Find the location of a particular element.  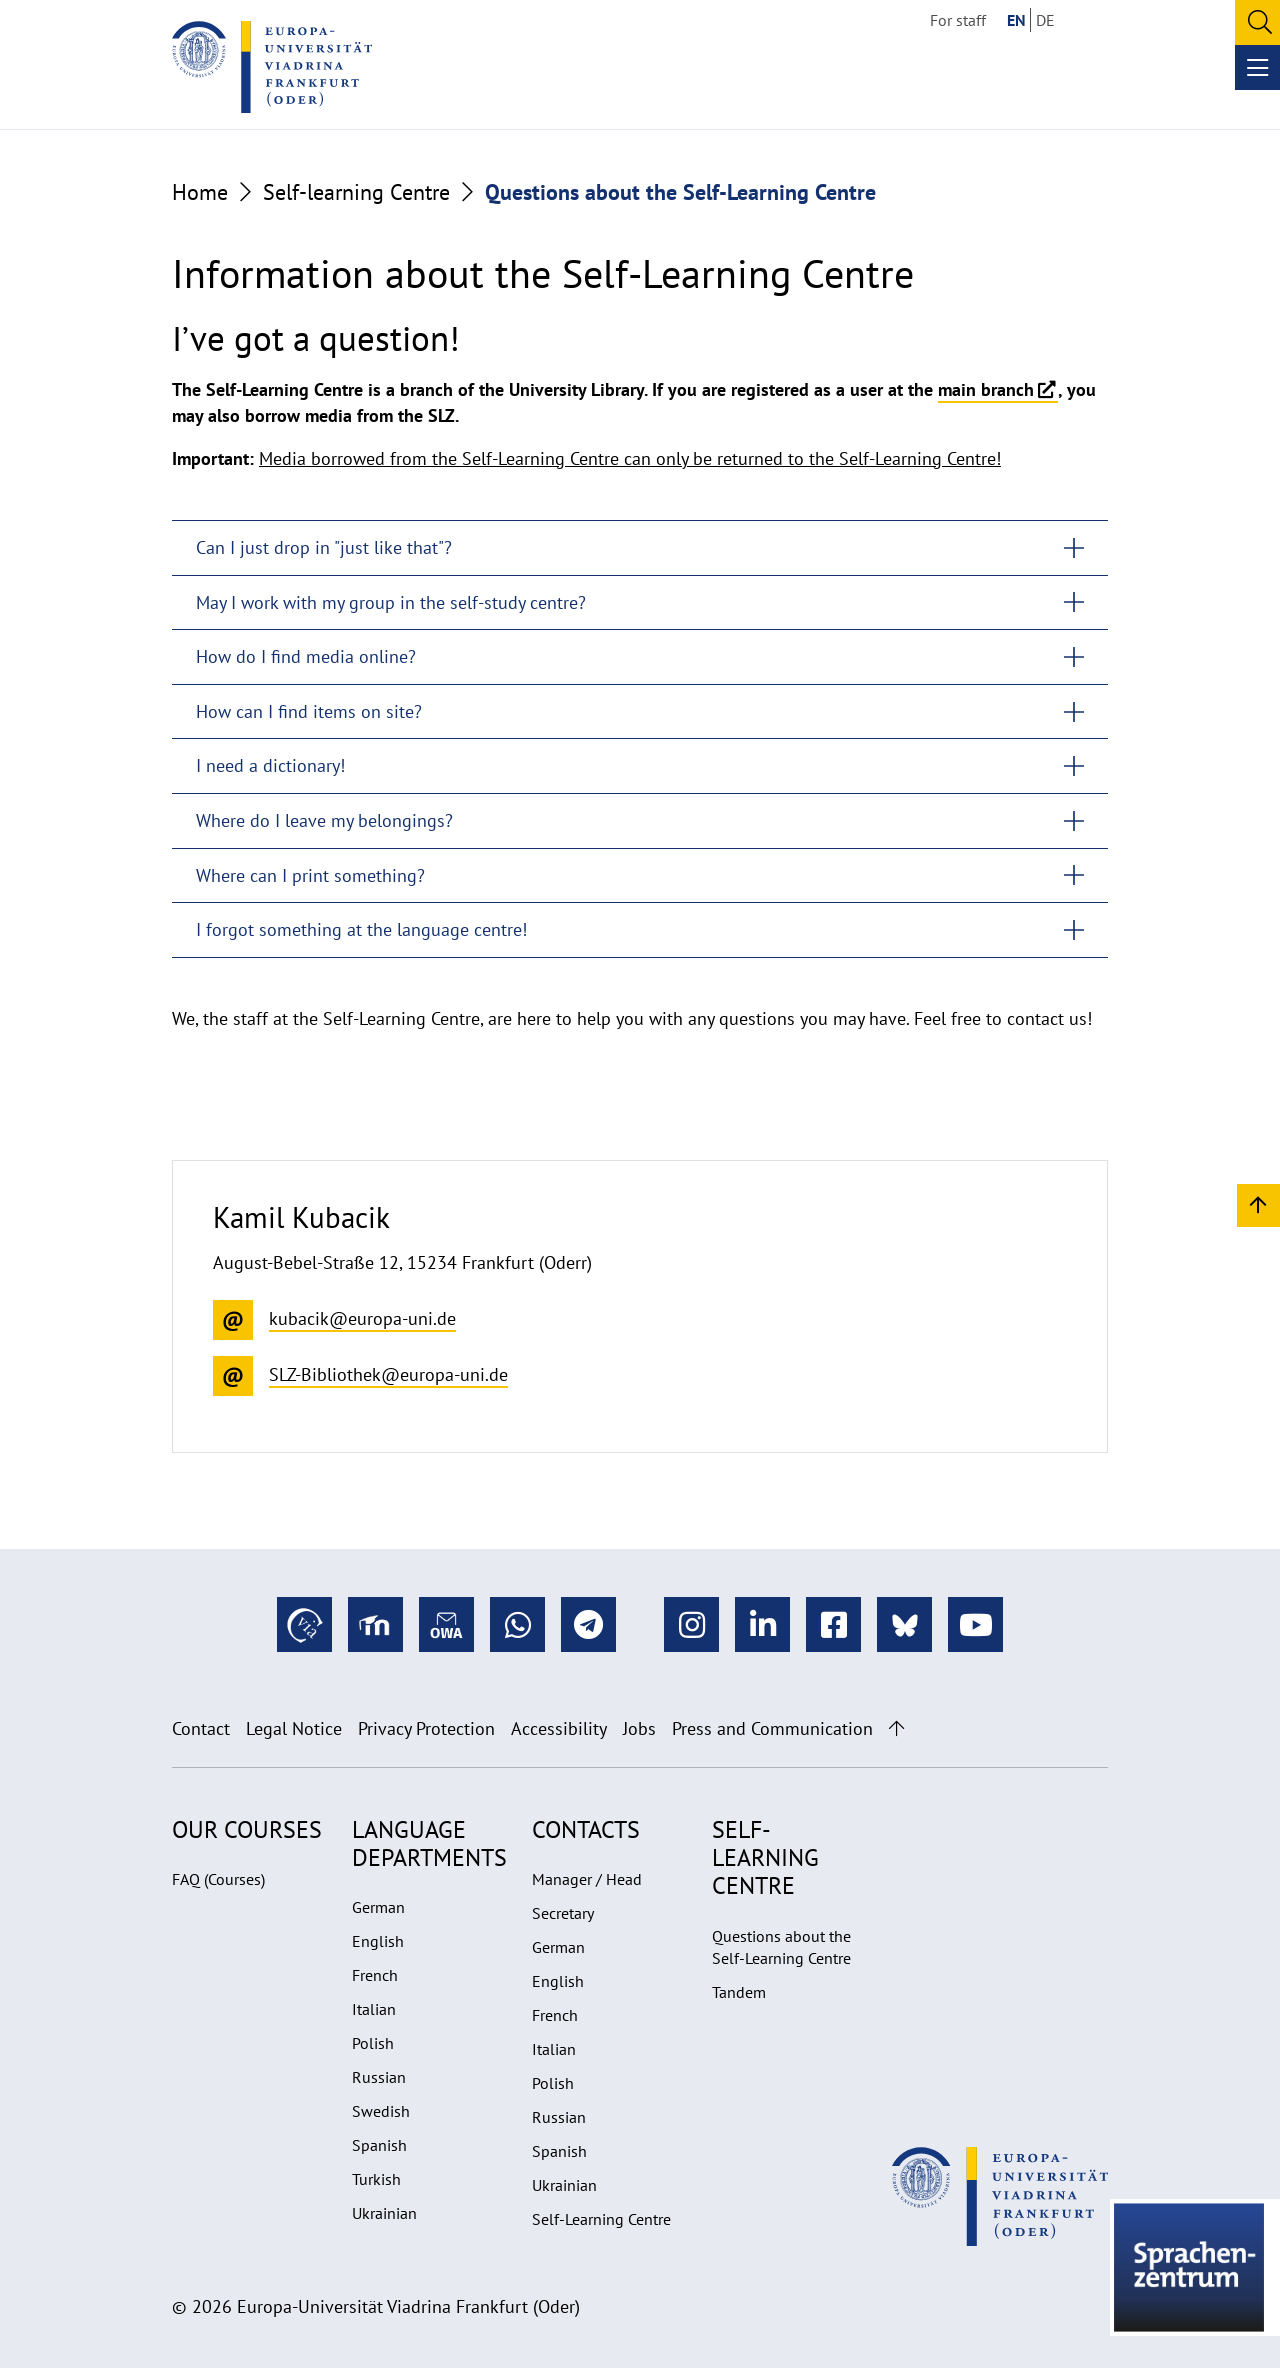

Italian is located at coordinates (374, 2009).